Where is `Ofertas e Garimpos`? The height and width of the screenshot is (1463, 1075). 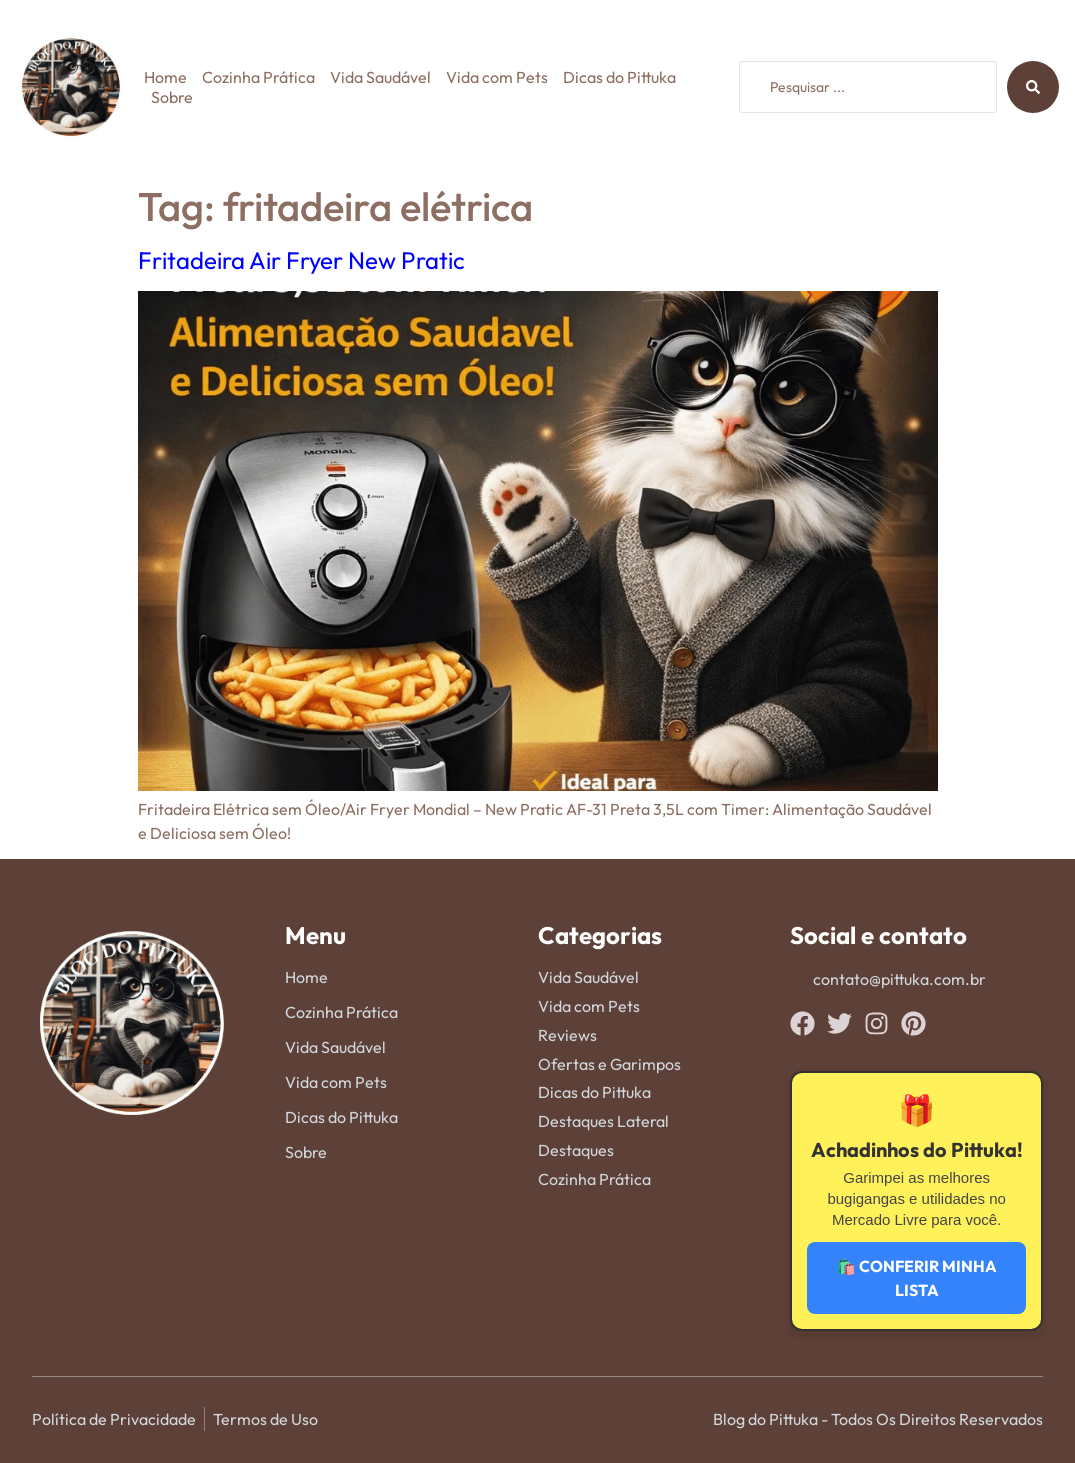
Ofertas e Garimpos is located at coordinates (609, 1064).